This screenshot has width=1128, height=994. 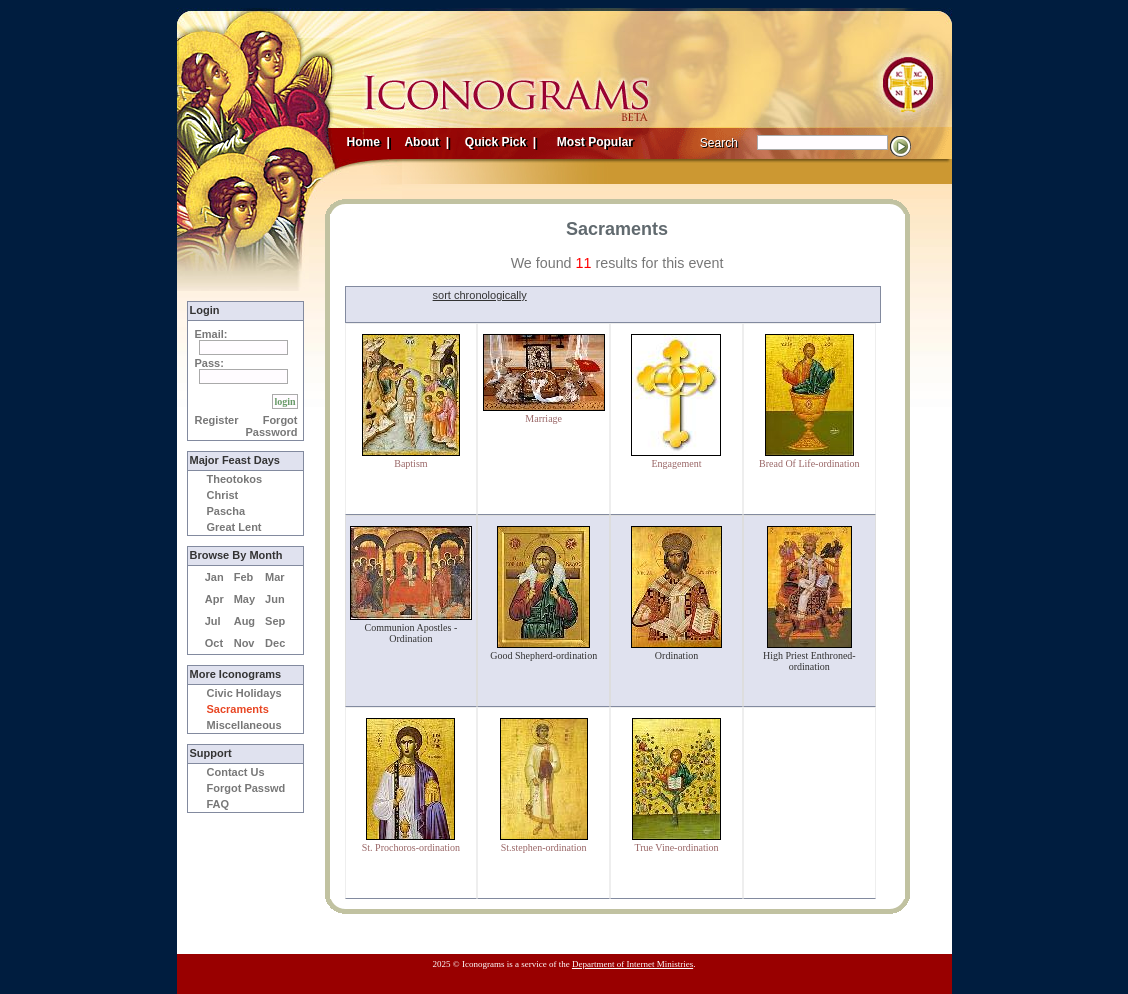 What do you see at coordinates (214, 577) in the screenshot?
I see `Jan` at bounding box center [214, 577].